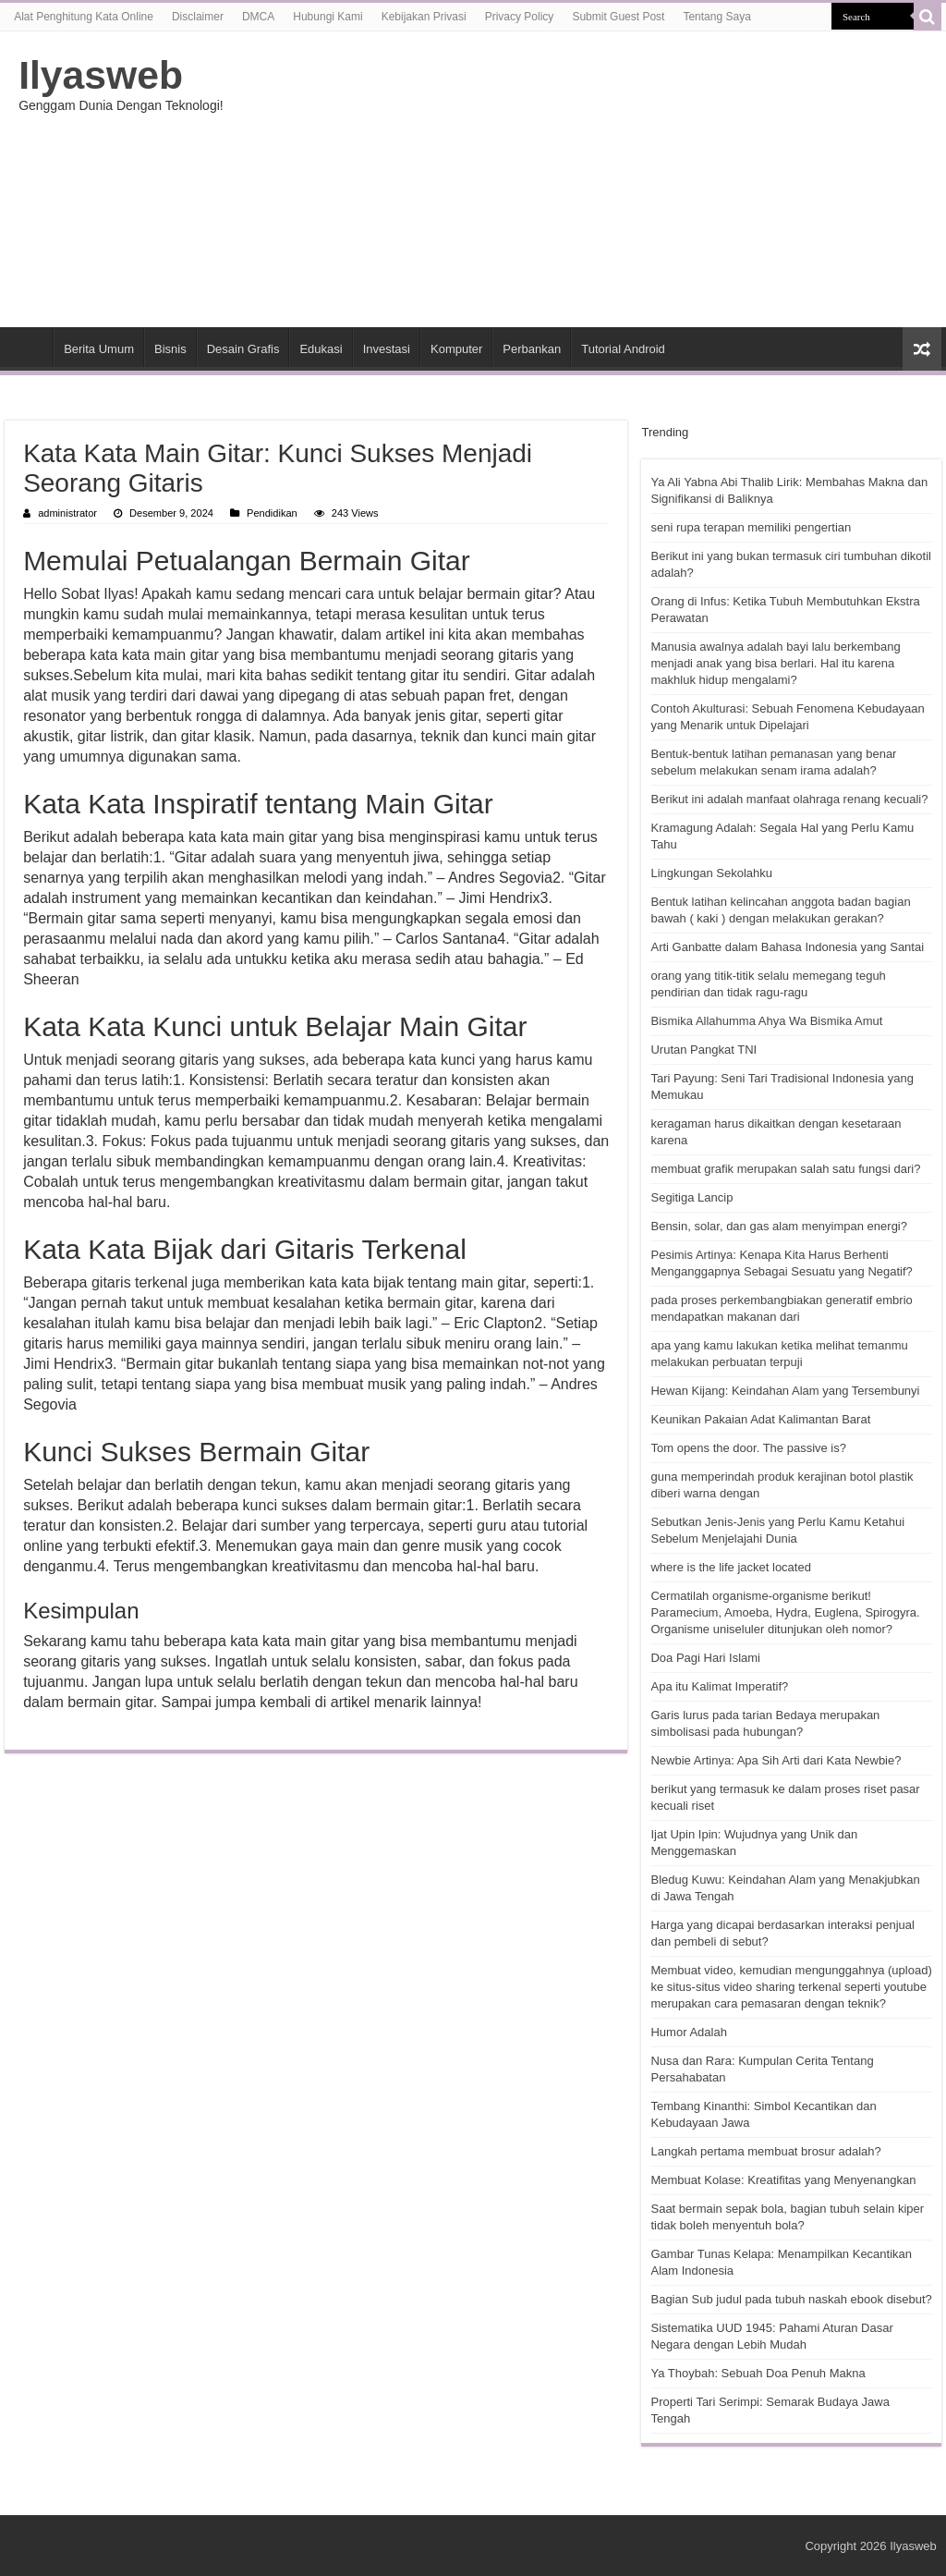  What do you see at coordinates (705, 1658) in the screenshot?
I see `Doa Pagi Hari Islami` at bounding box center [705, 1658].